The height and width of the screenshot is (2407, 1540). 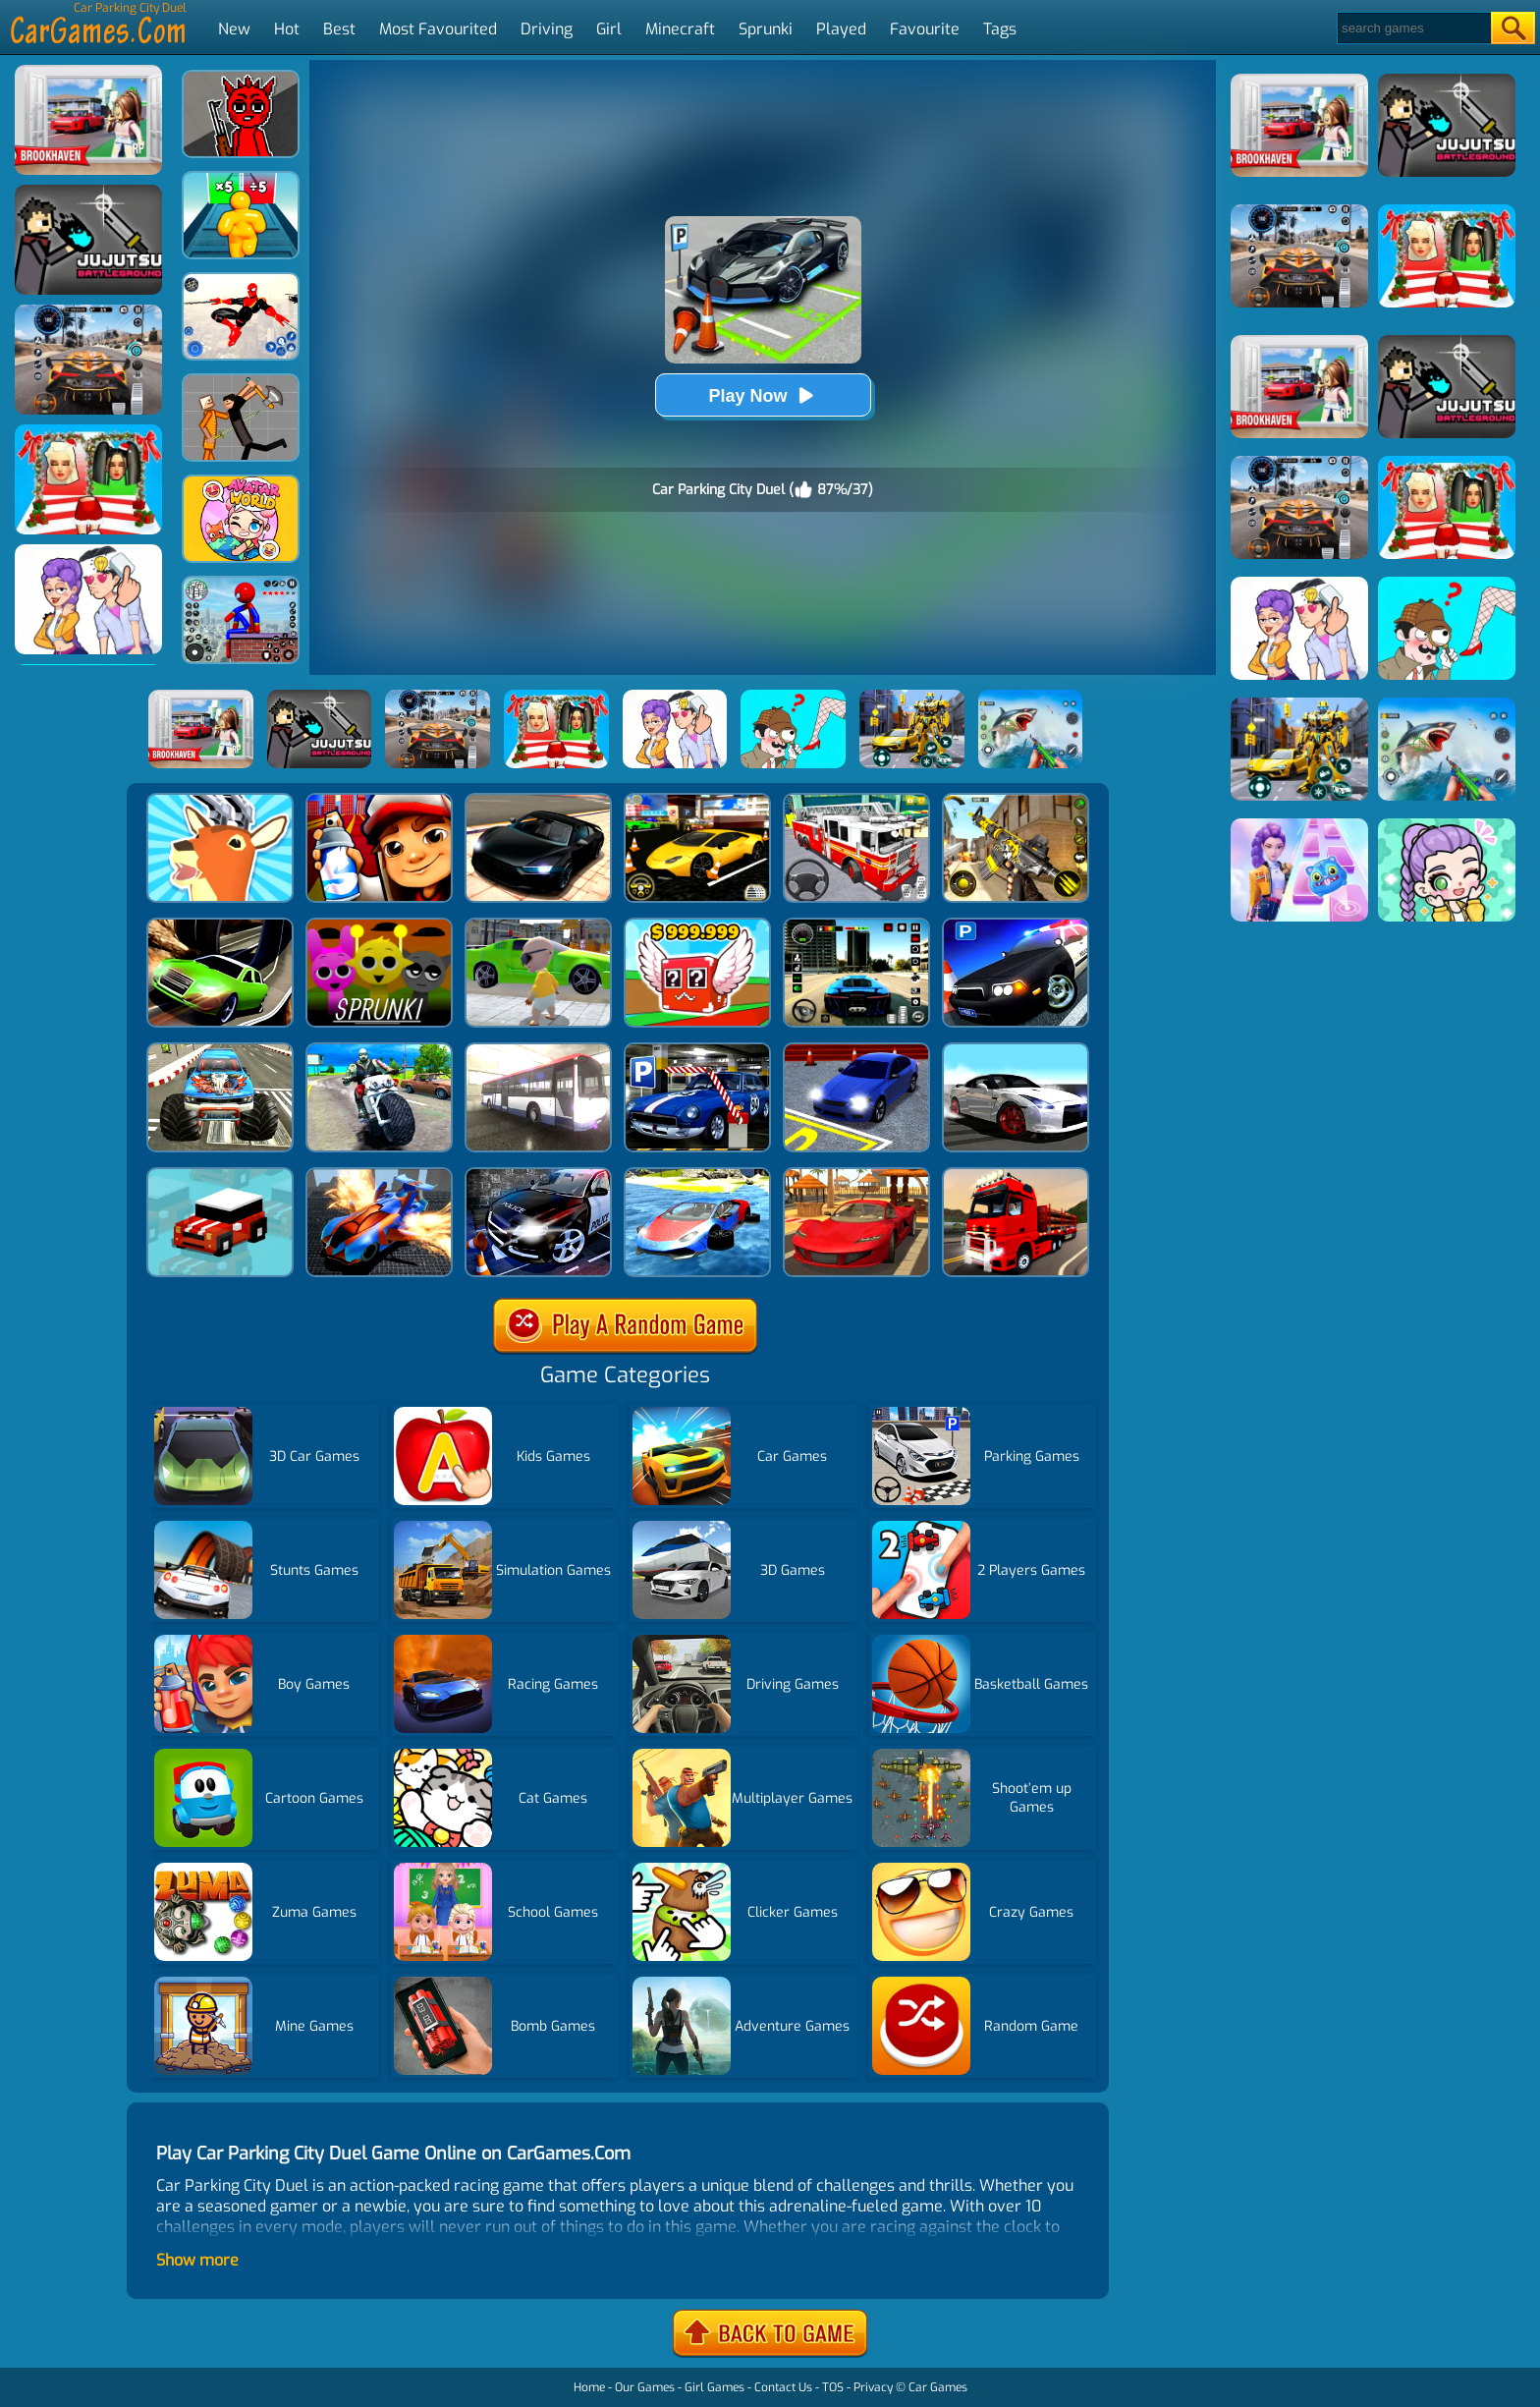 What do you see at coordinates (438, 29) in the screenshot?
I see `Most Favourited` at bounding box center [438, 29].